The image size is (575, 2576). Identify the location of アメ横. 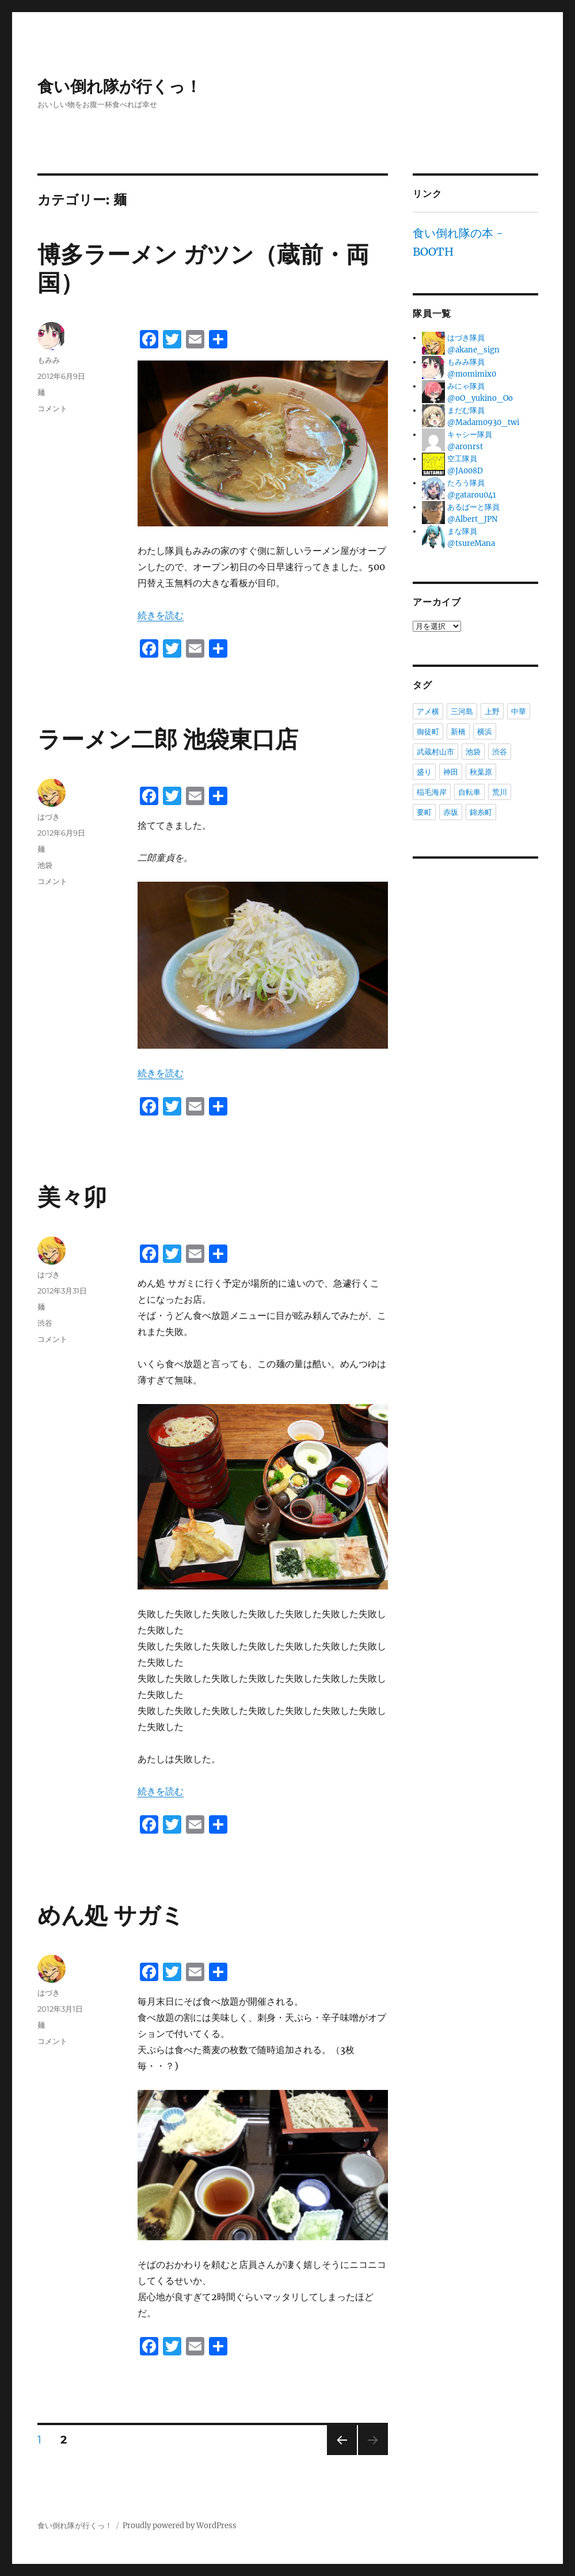
(428, 711).